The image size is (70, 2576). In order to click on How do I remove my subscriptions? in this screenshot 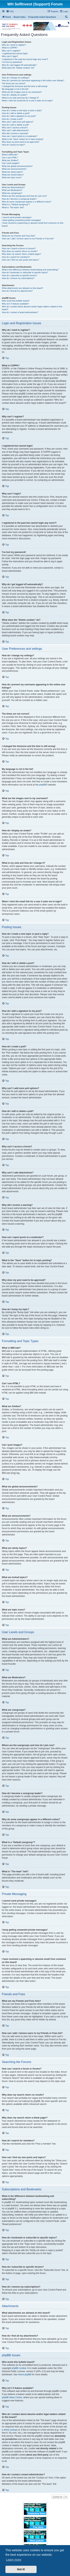, I will do `click(18, 278)`.